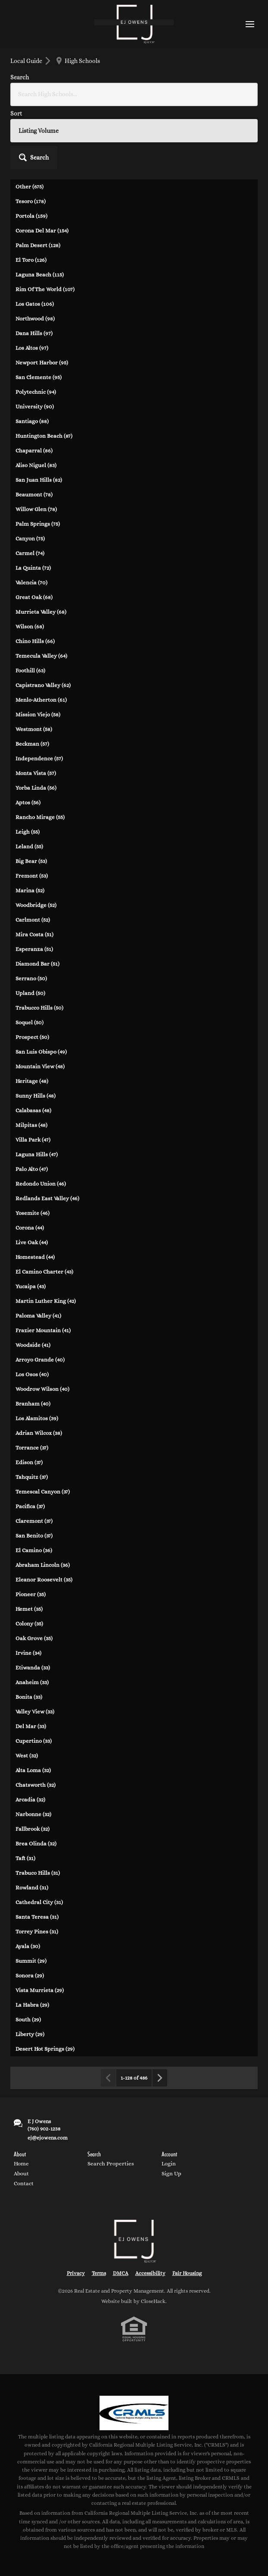  I want to click on Homestead (44), so click(35, 1257).